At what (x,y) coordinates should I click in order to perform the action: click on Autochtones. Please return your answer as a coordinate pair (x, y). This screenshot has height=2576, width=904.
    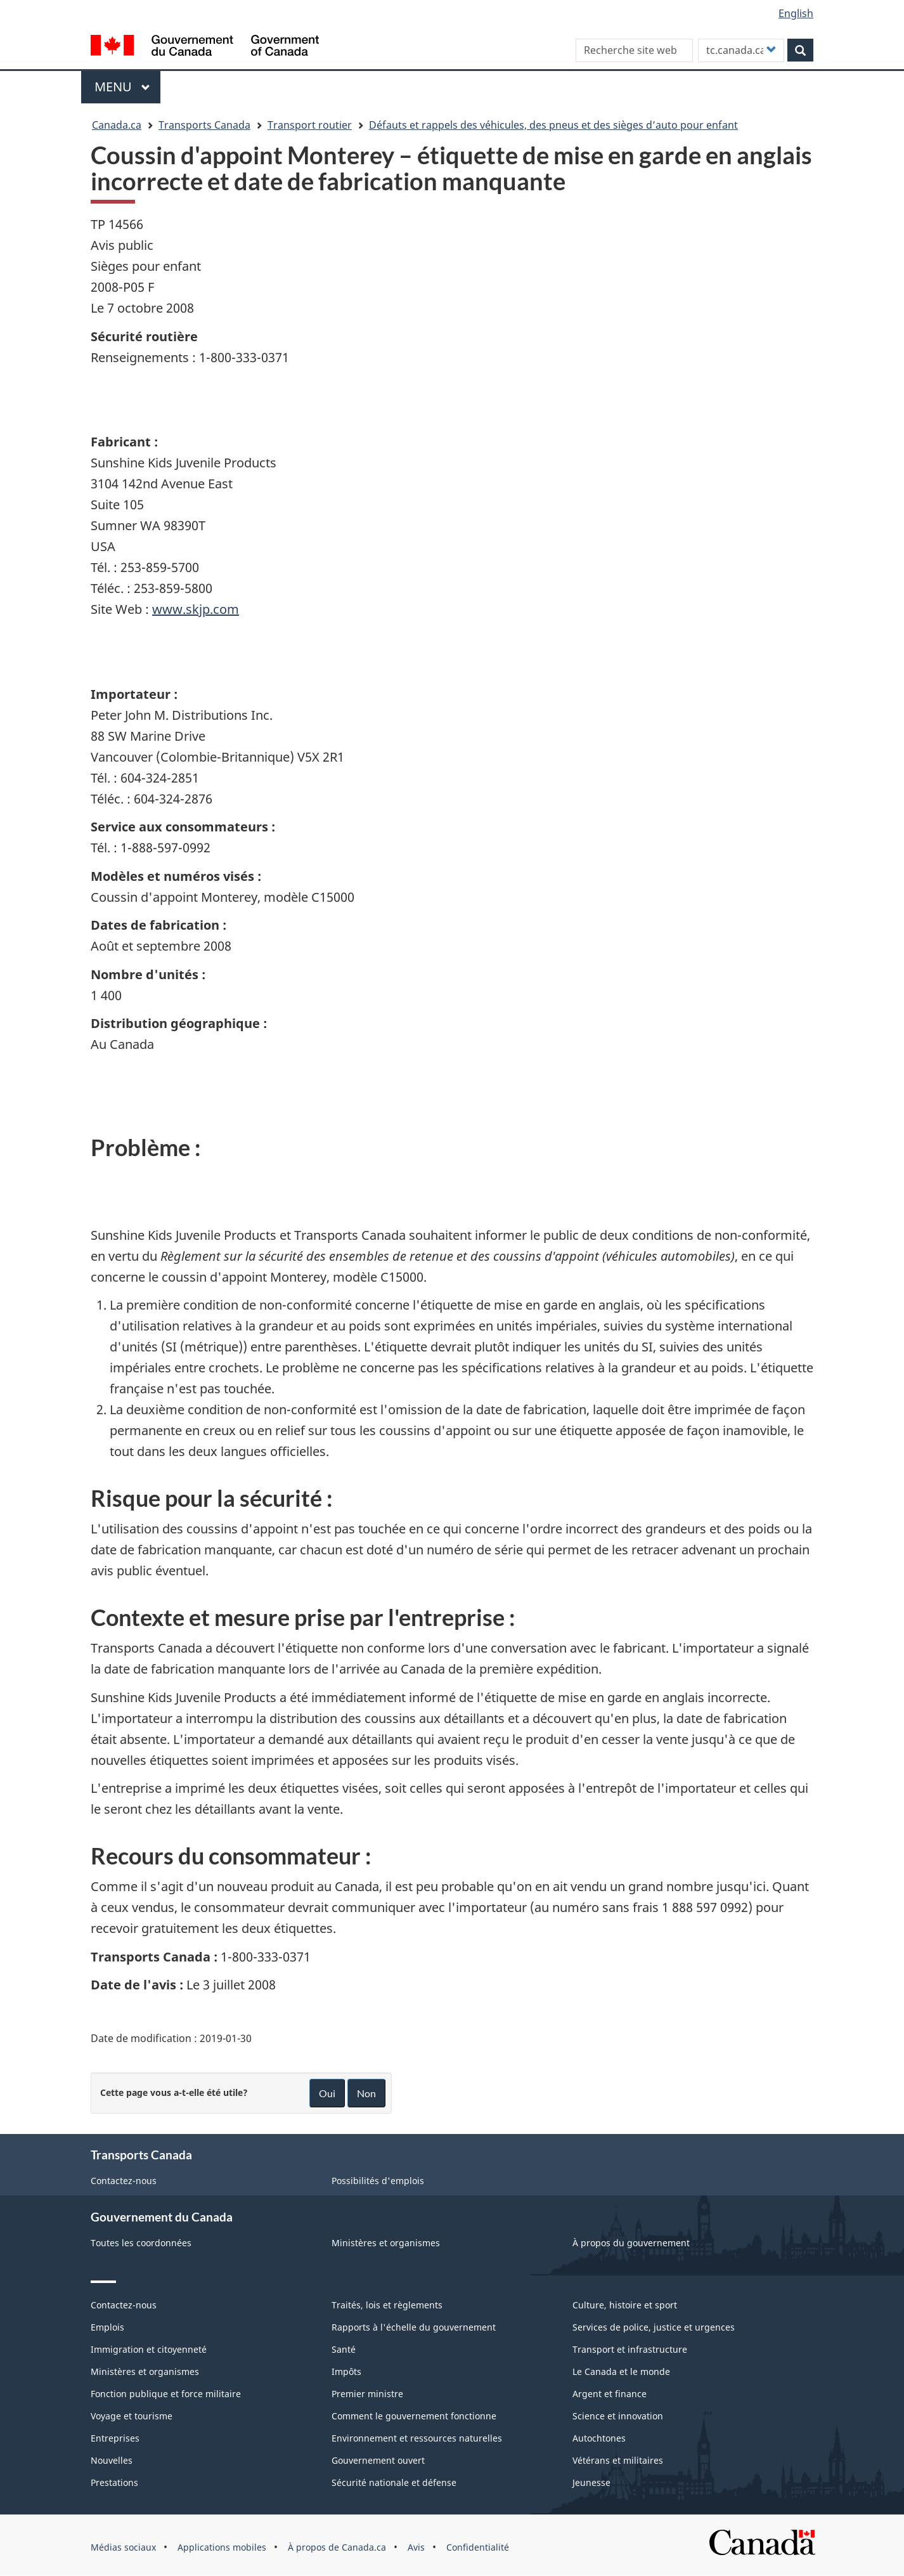
    Looking at the image, I should click on (599, 2438).